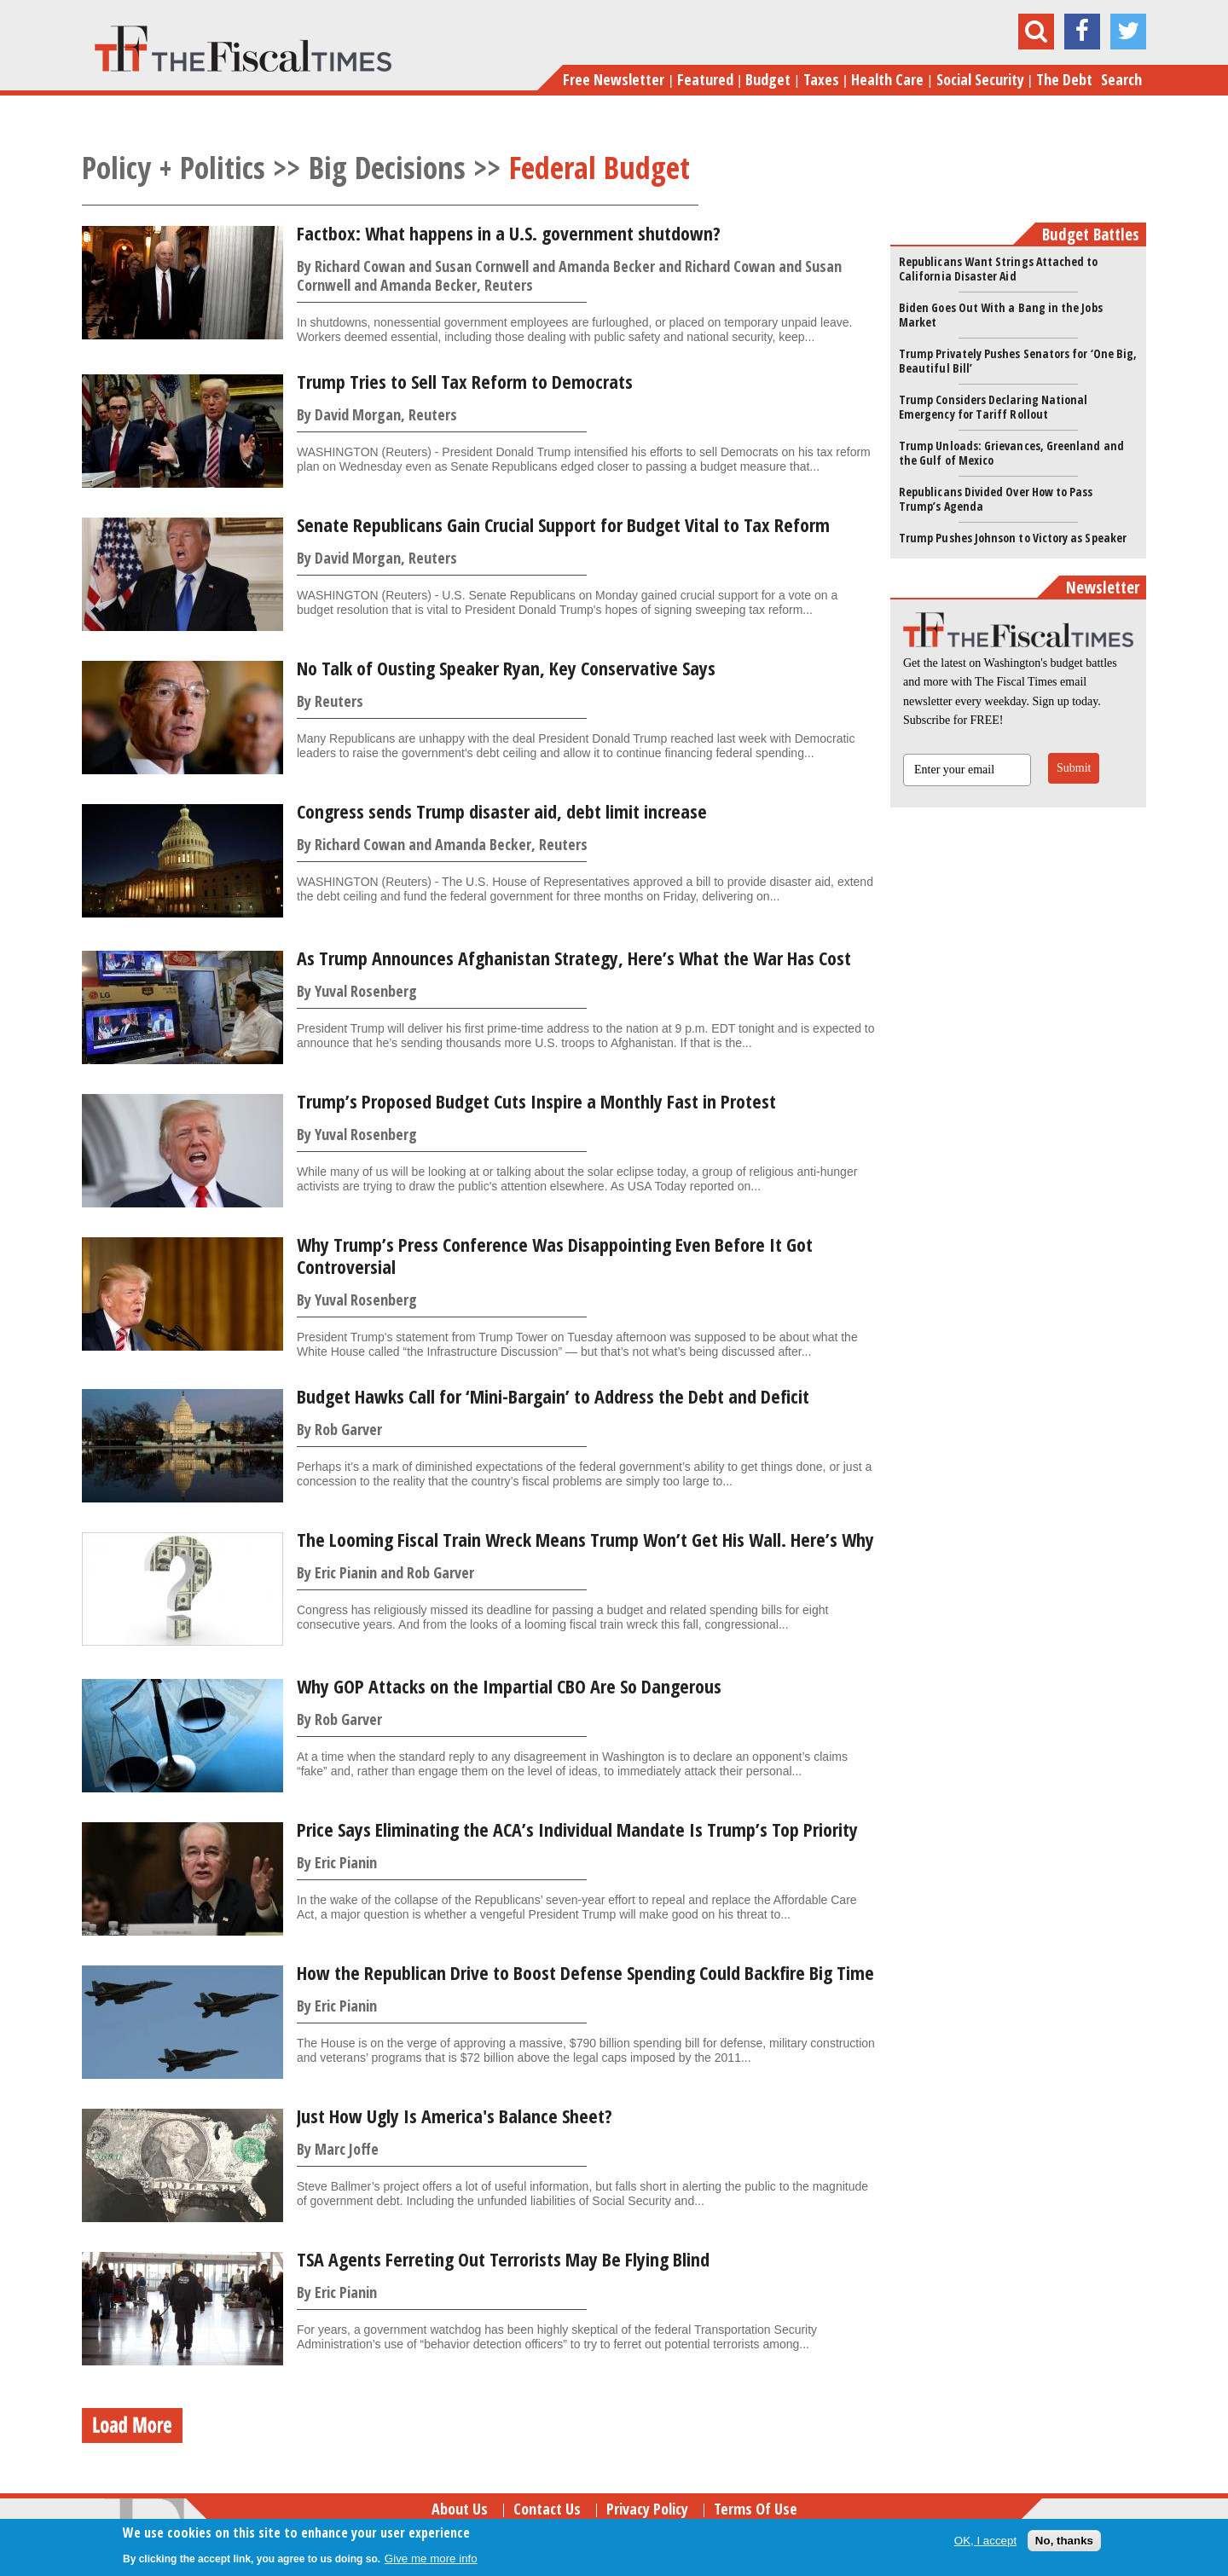 The image size is (1228, 2576). What do you see at coordinates (555, 1255) in the screenshot?
I see `Why Trump’s Press Conference Was Disappointing Even Before It Got Controversial` at bounding box center [555, 1255].